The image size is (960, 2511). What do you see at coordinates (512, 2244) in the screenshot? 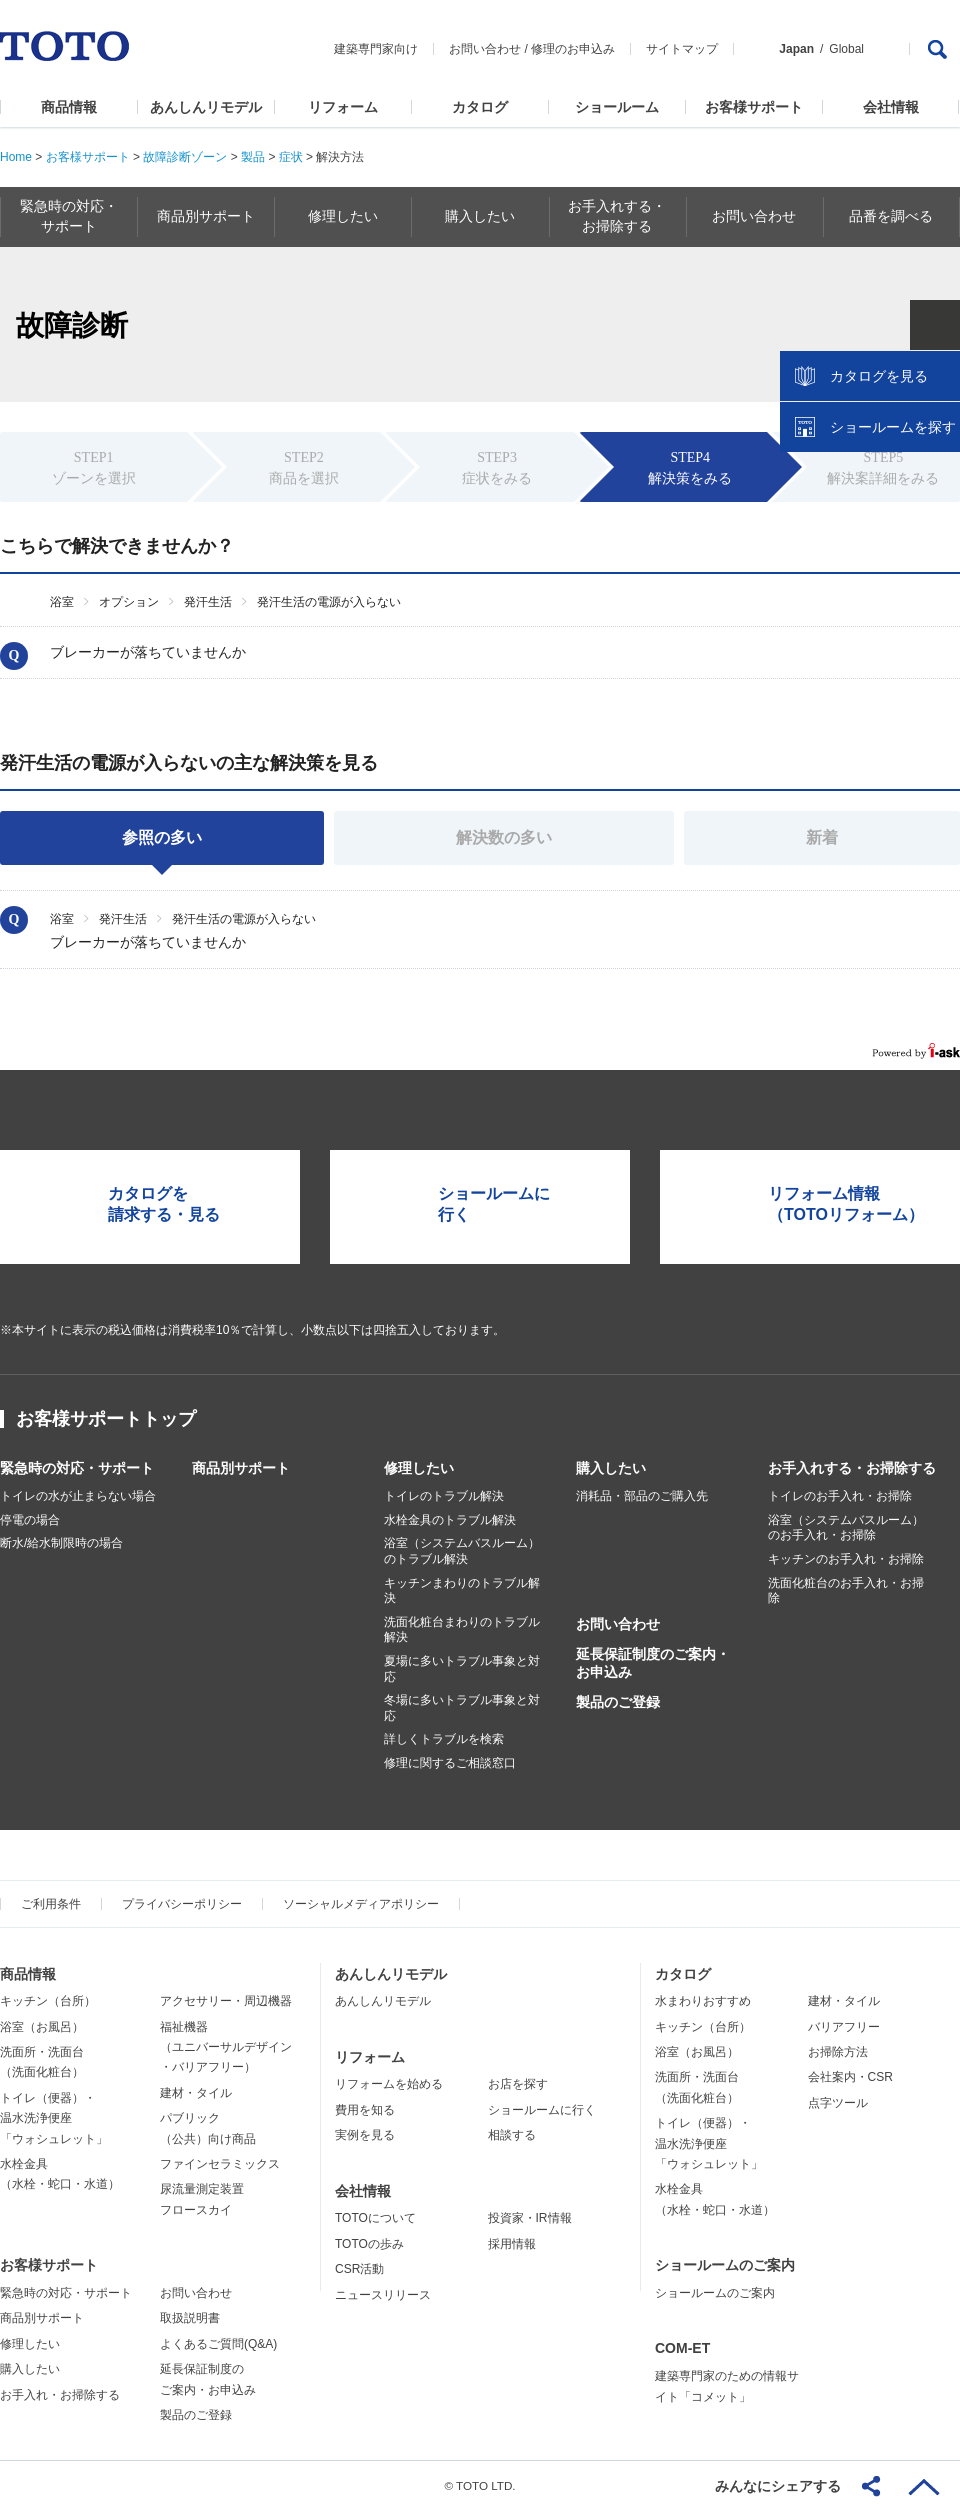
I see `採用情報` at bounding box center [512, 2244].